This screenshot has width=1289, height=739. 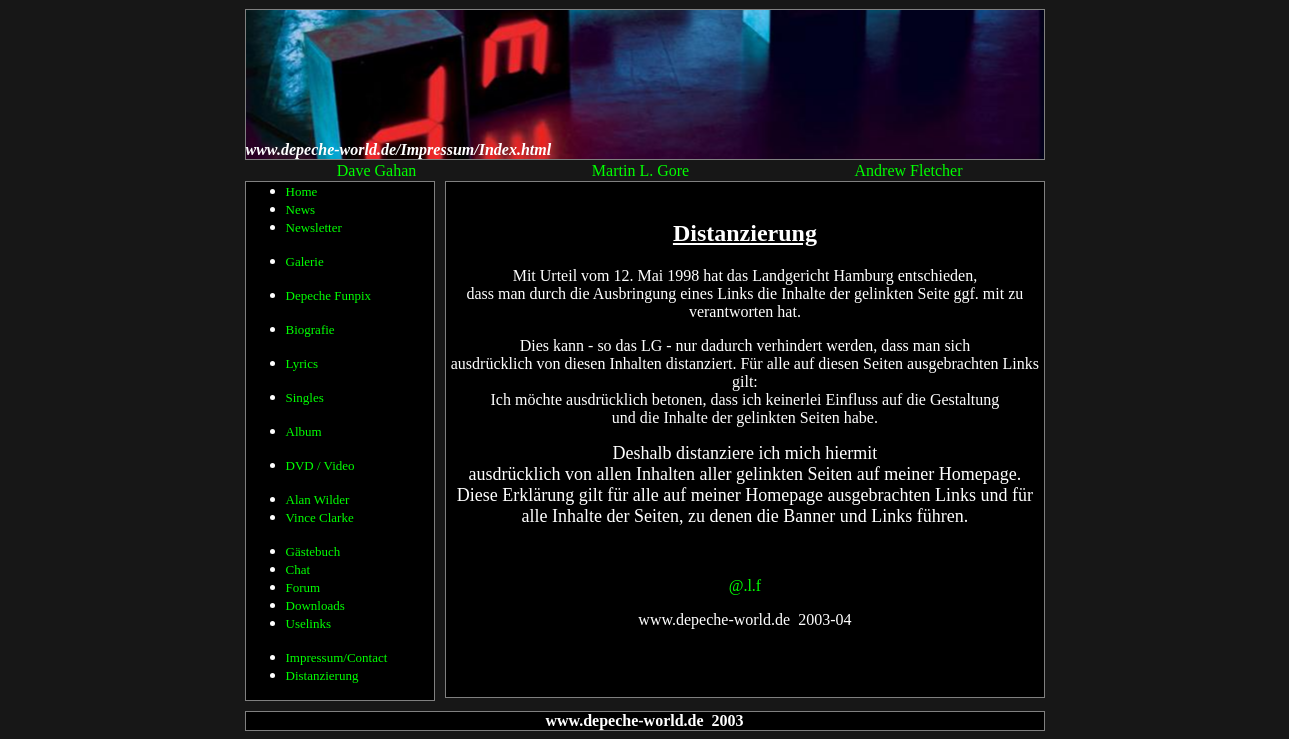 I want to click on Chat, so click(x=298, y=569).